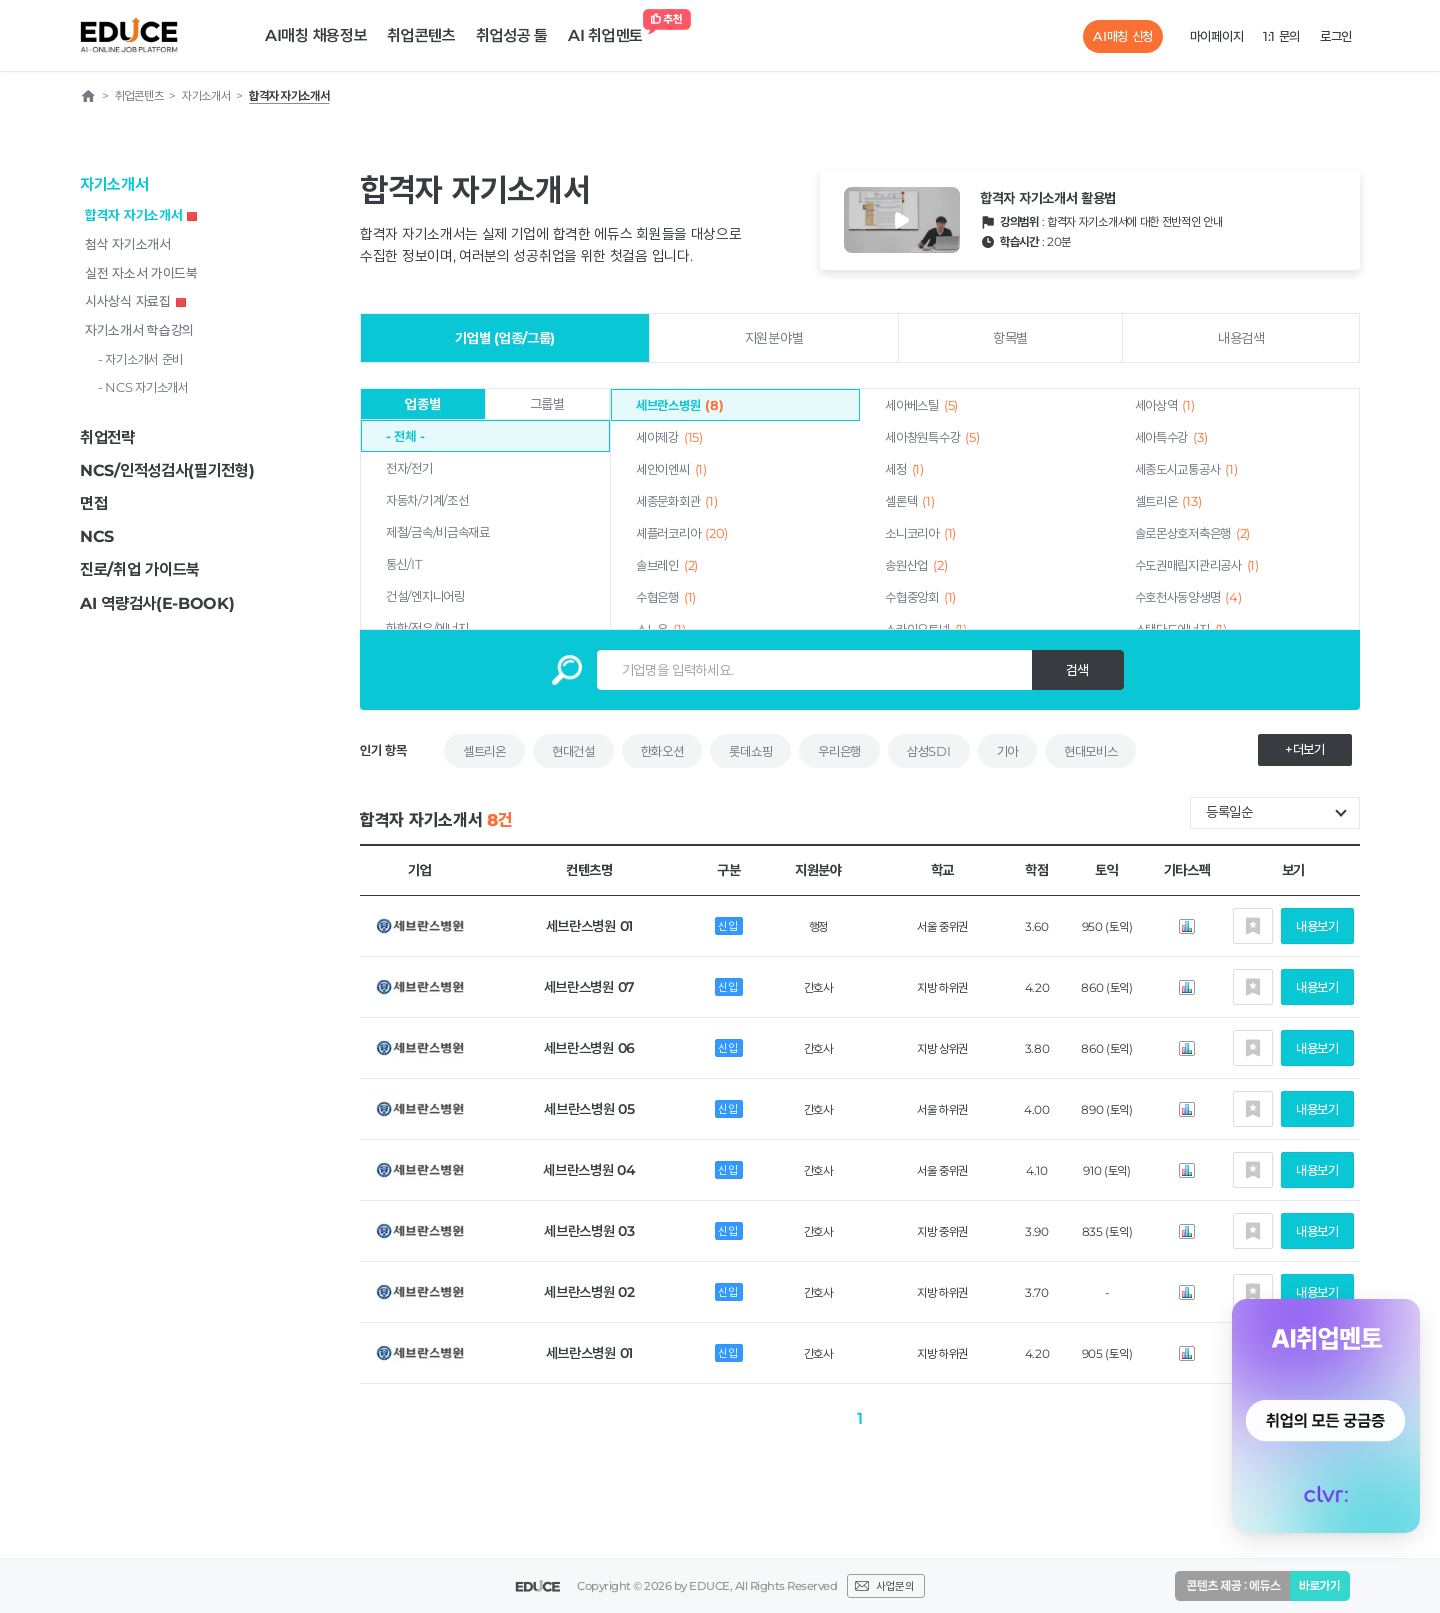 The image size is (1440, 1613). What do you see at coordinates (135, 301) in the screenshot?
I see `시사상식 자료집` at bounding box center [135, 301].